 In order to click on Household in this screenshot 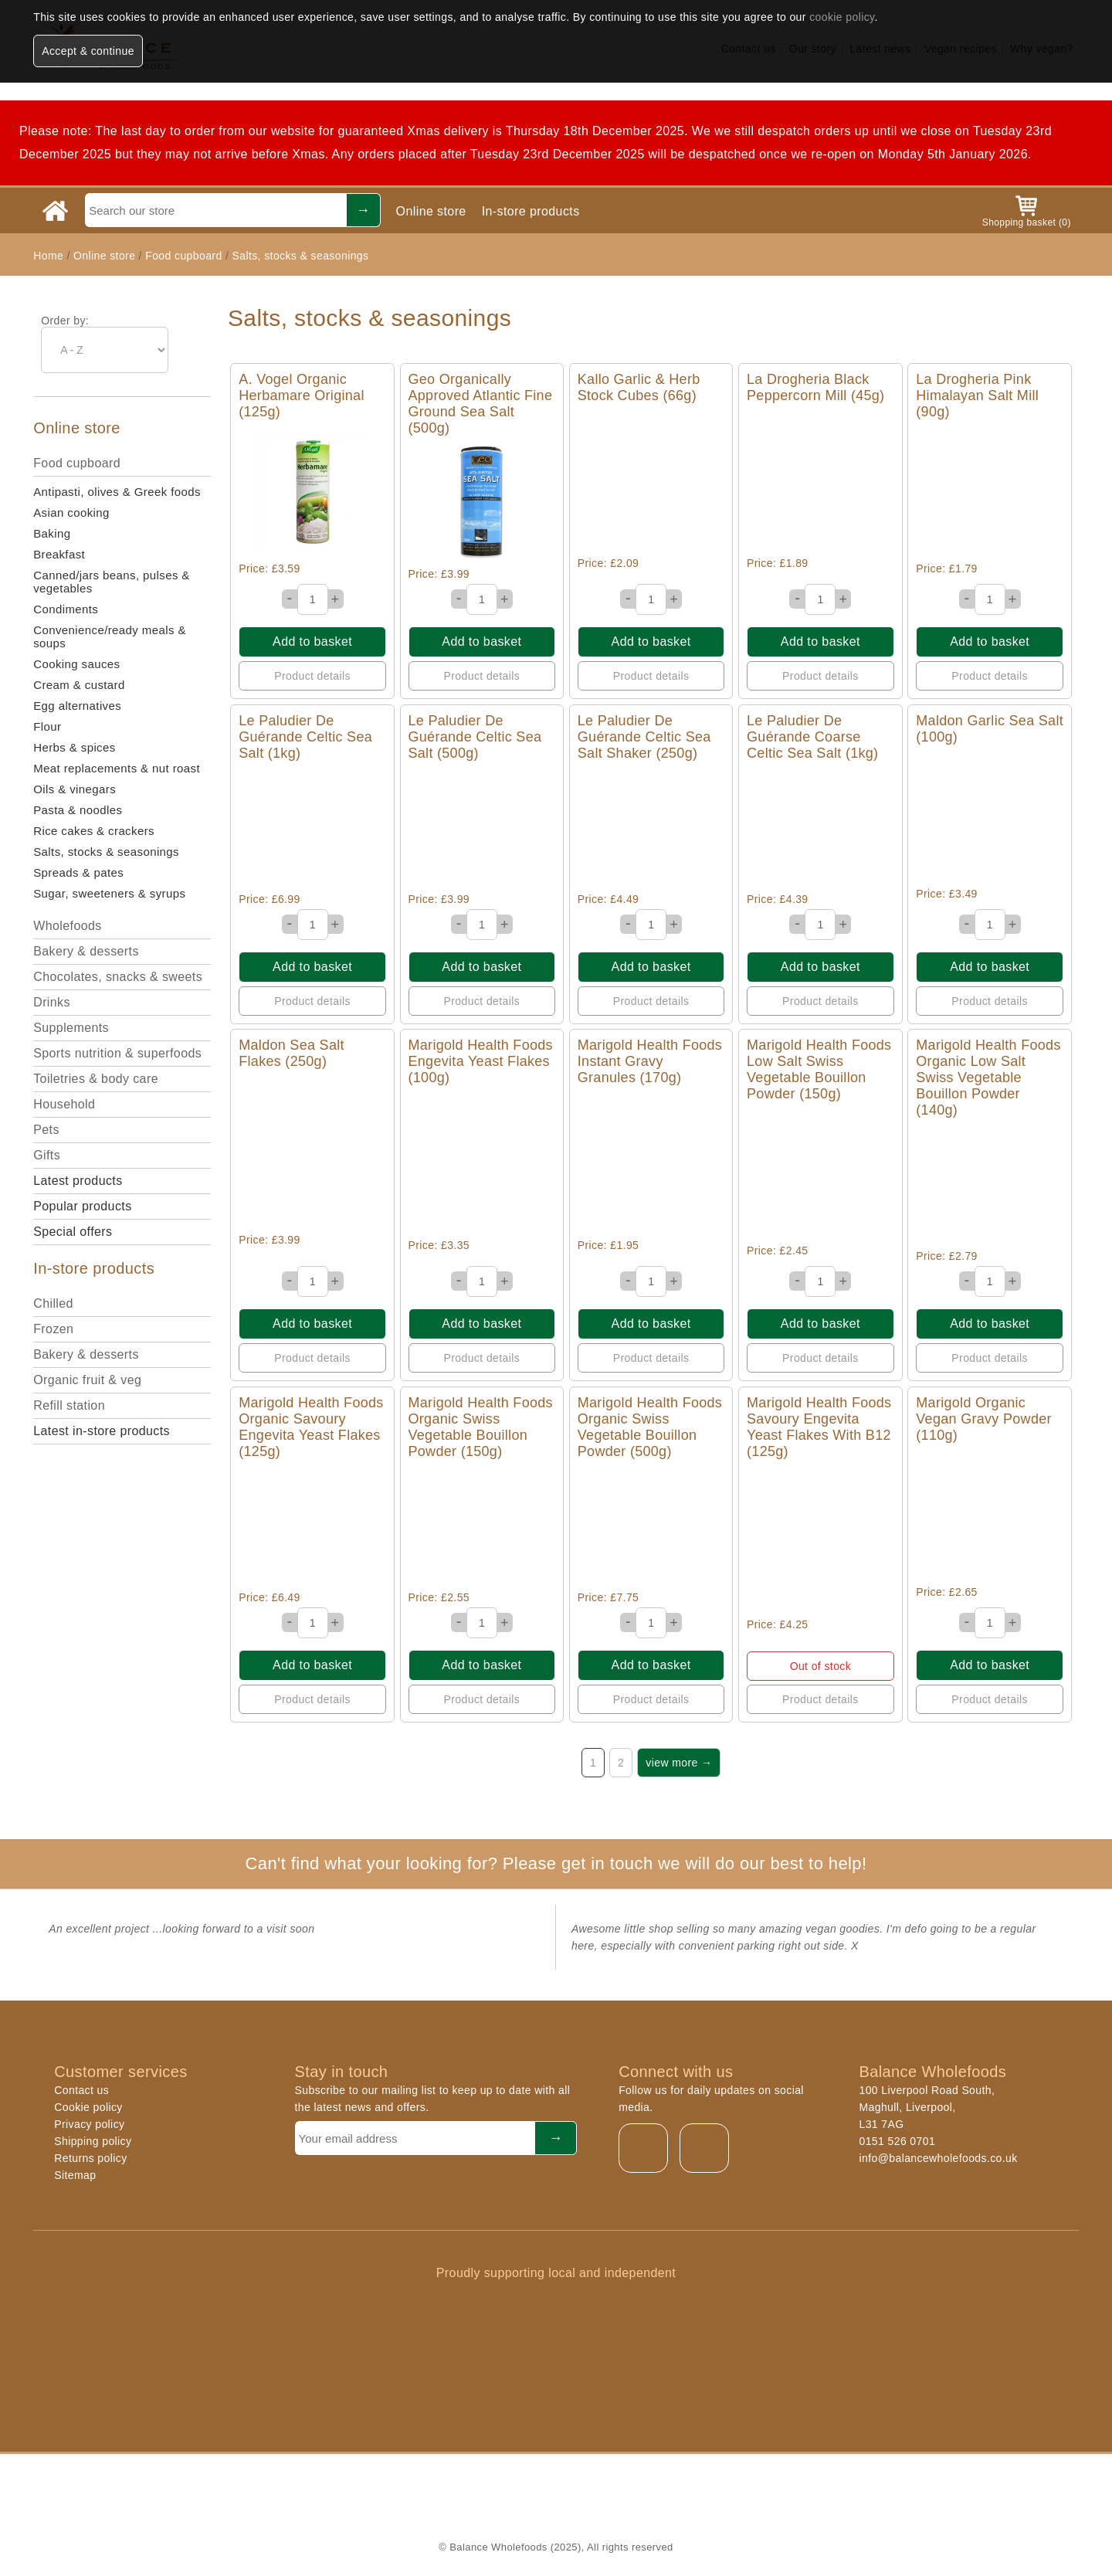, I will do `click(64, 1104)`.